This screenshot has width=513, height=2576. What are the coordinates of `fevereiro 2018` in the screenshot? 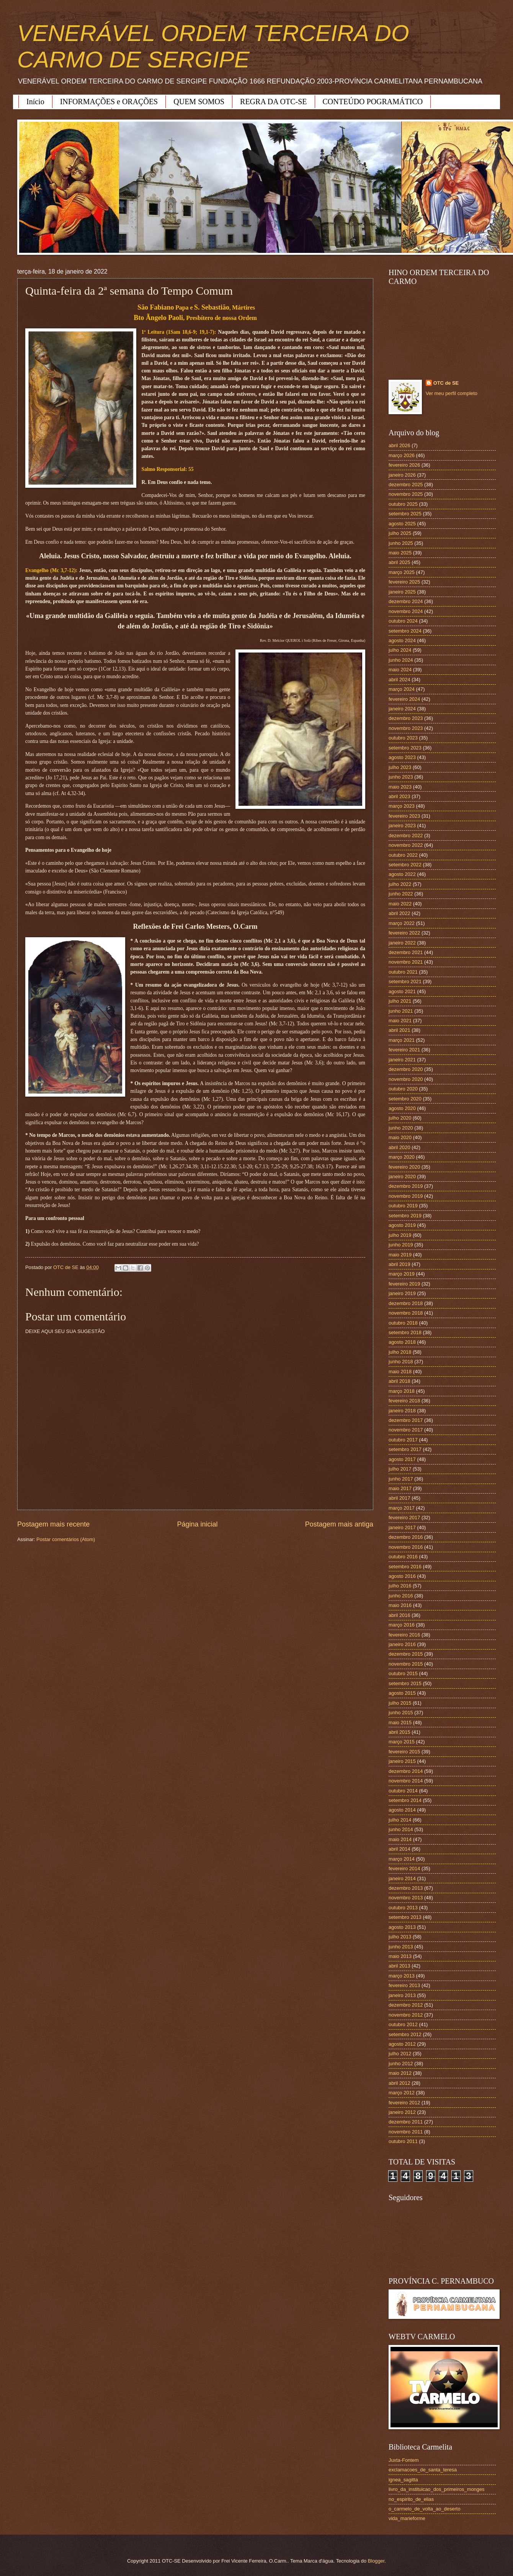 It's located at (404, 1401).